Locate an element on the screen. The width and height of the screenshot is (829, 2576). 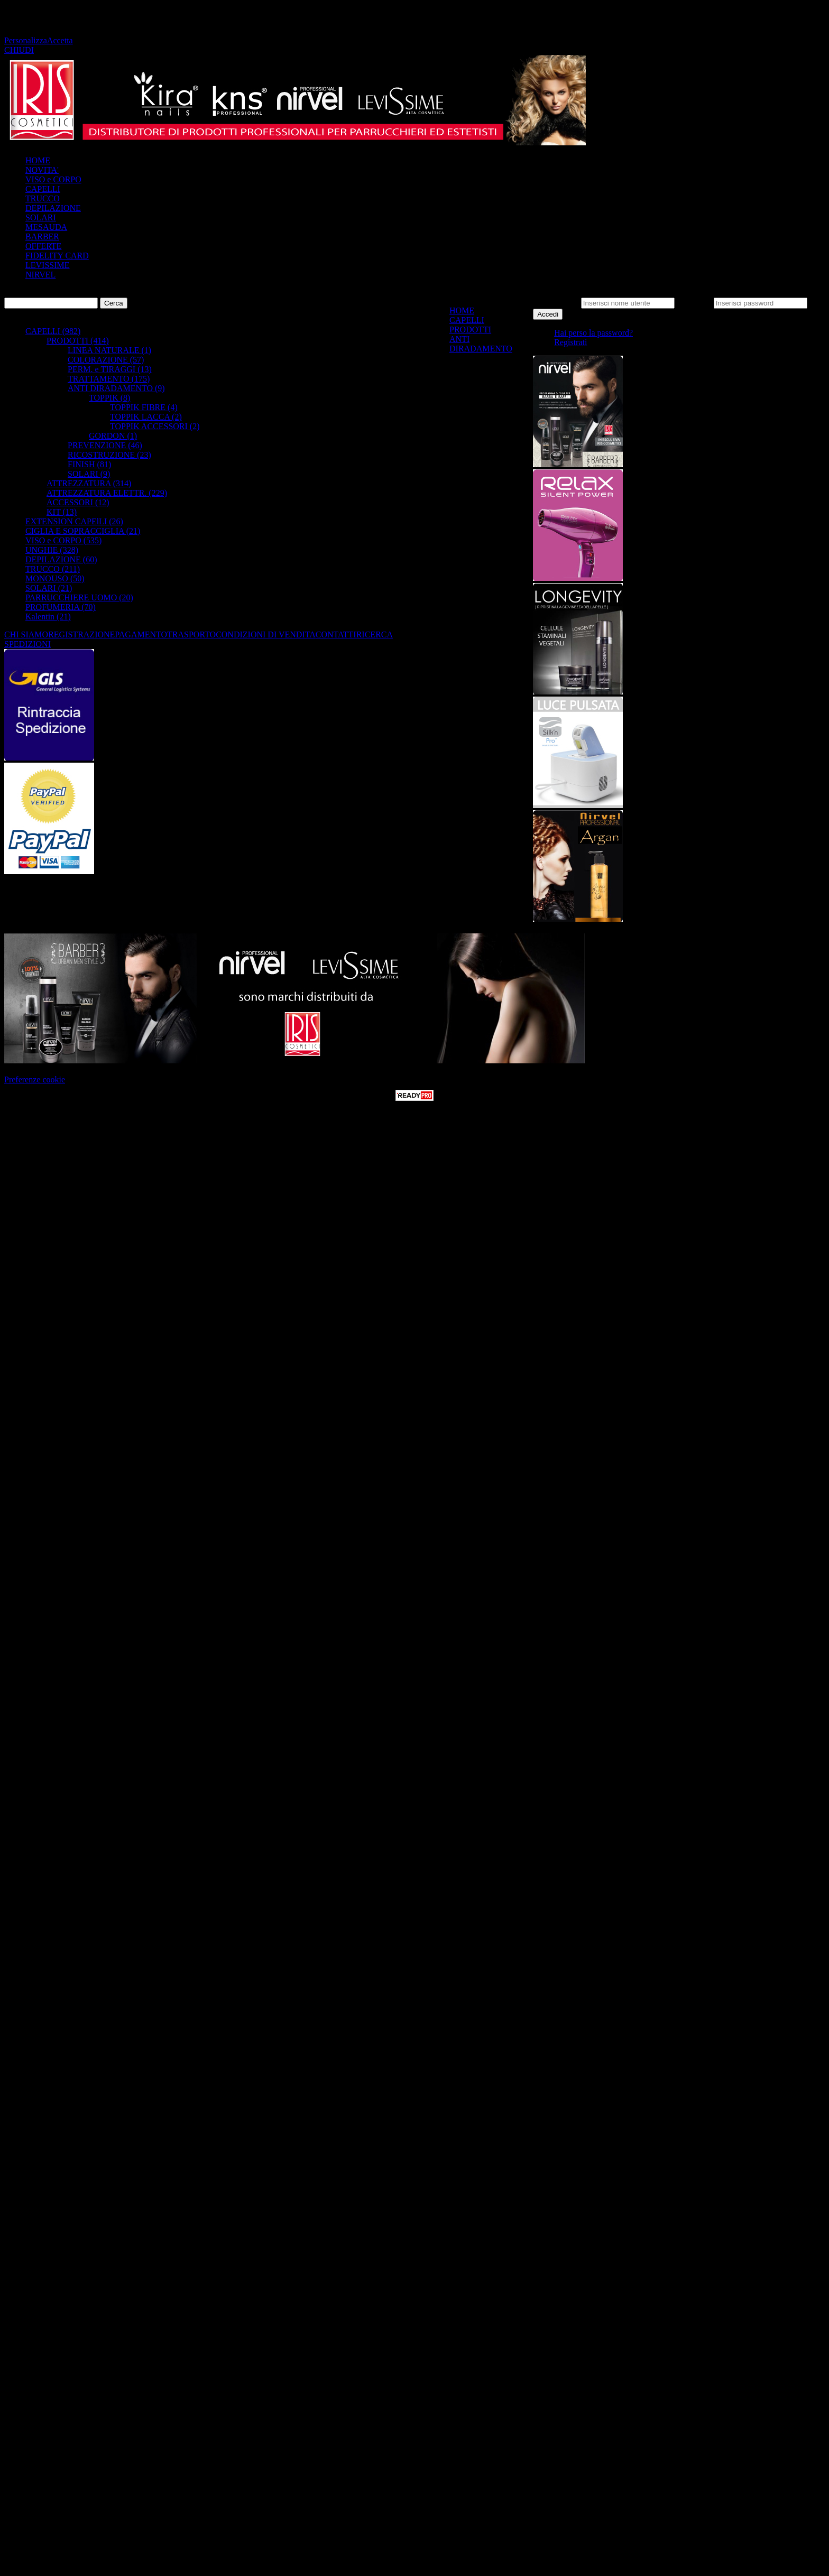
ATTREZZATURA (314) is located at coordinates (89, 483).